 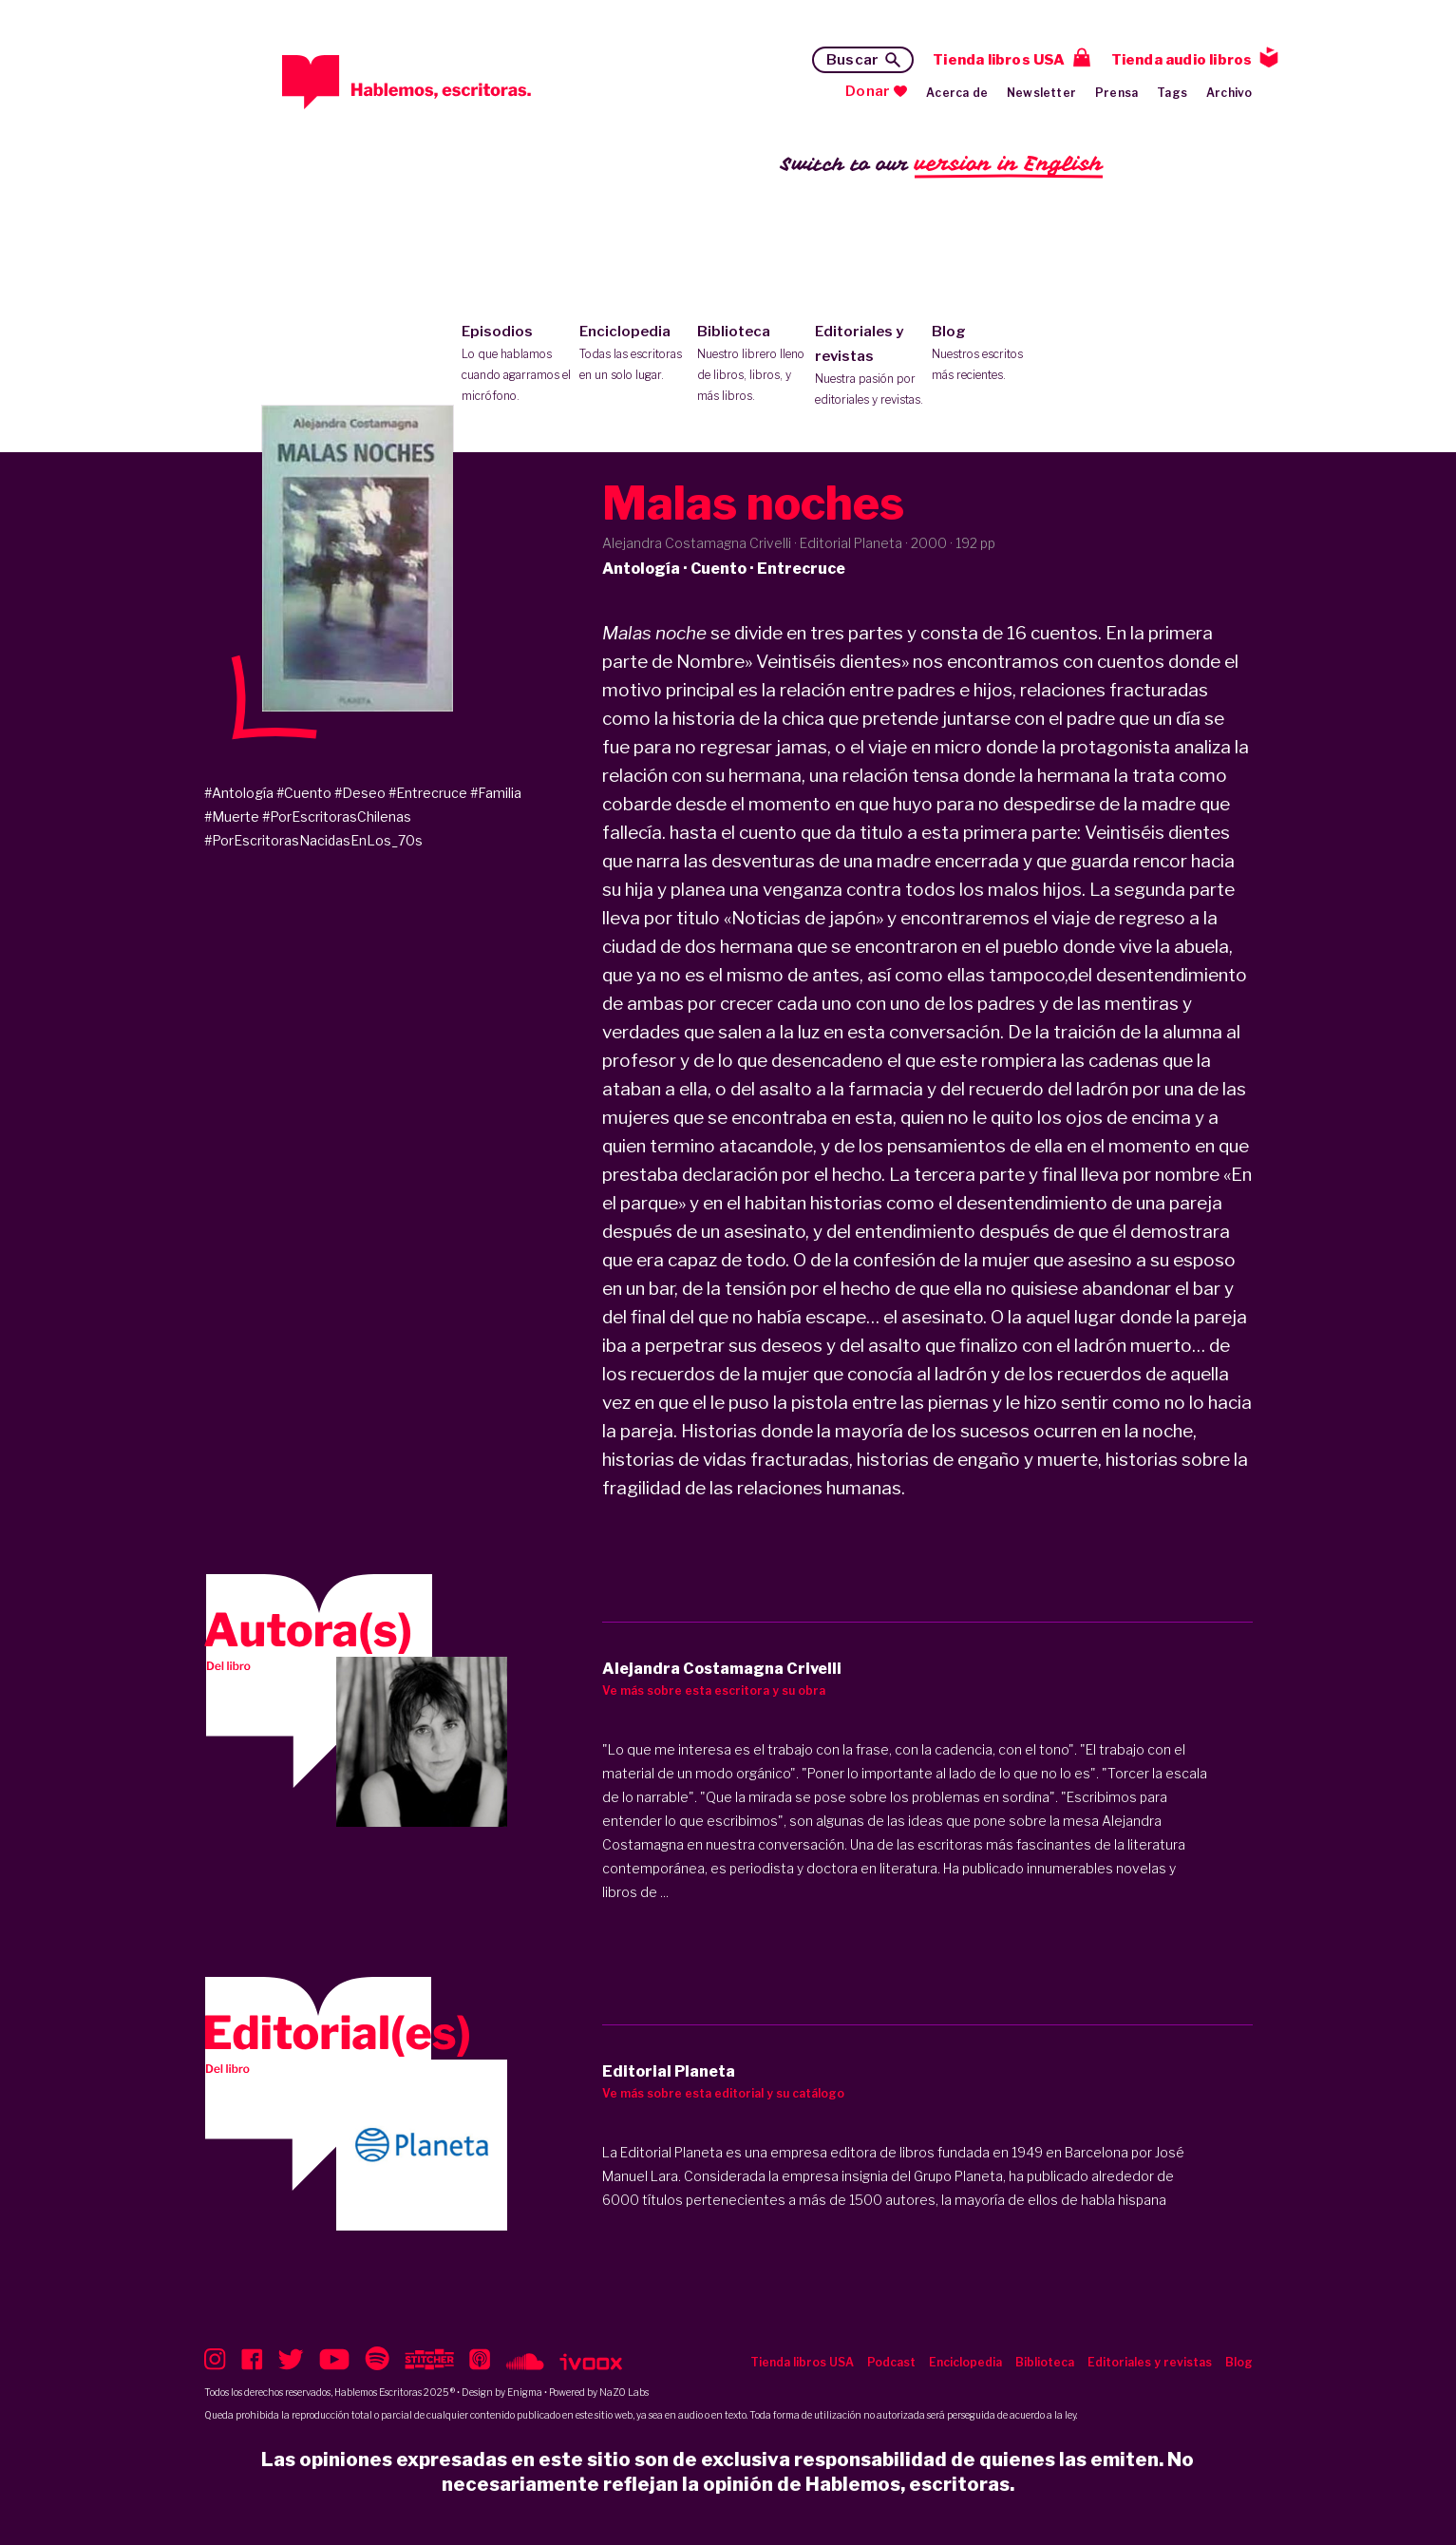 What do you see at coordinates (869, 366) in the screenshot?
I see `Editoriales y revistas` at bounding box center [869, 366].